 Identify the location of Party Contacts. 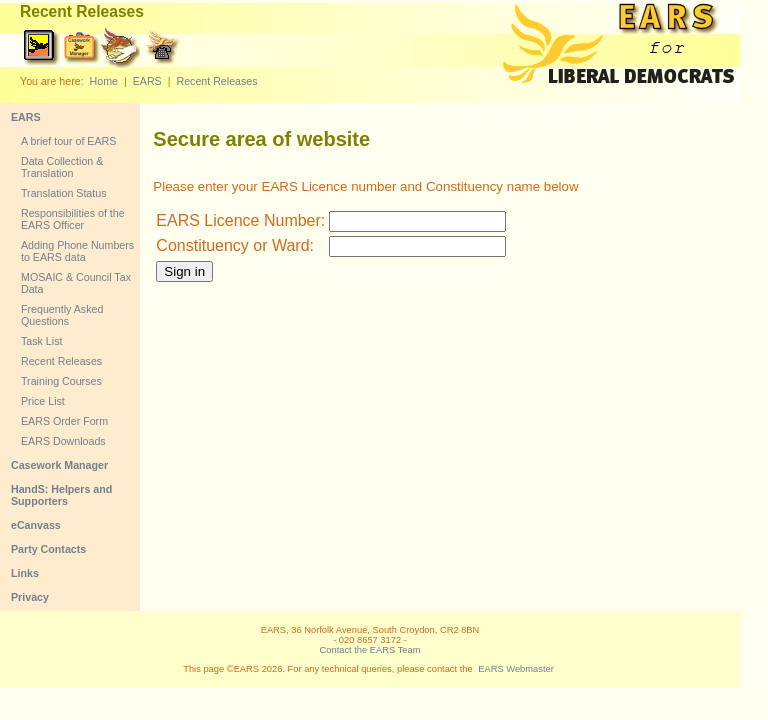
(48, 549).